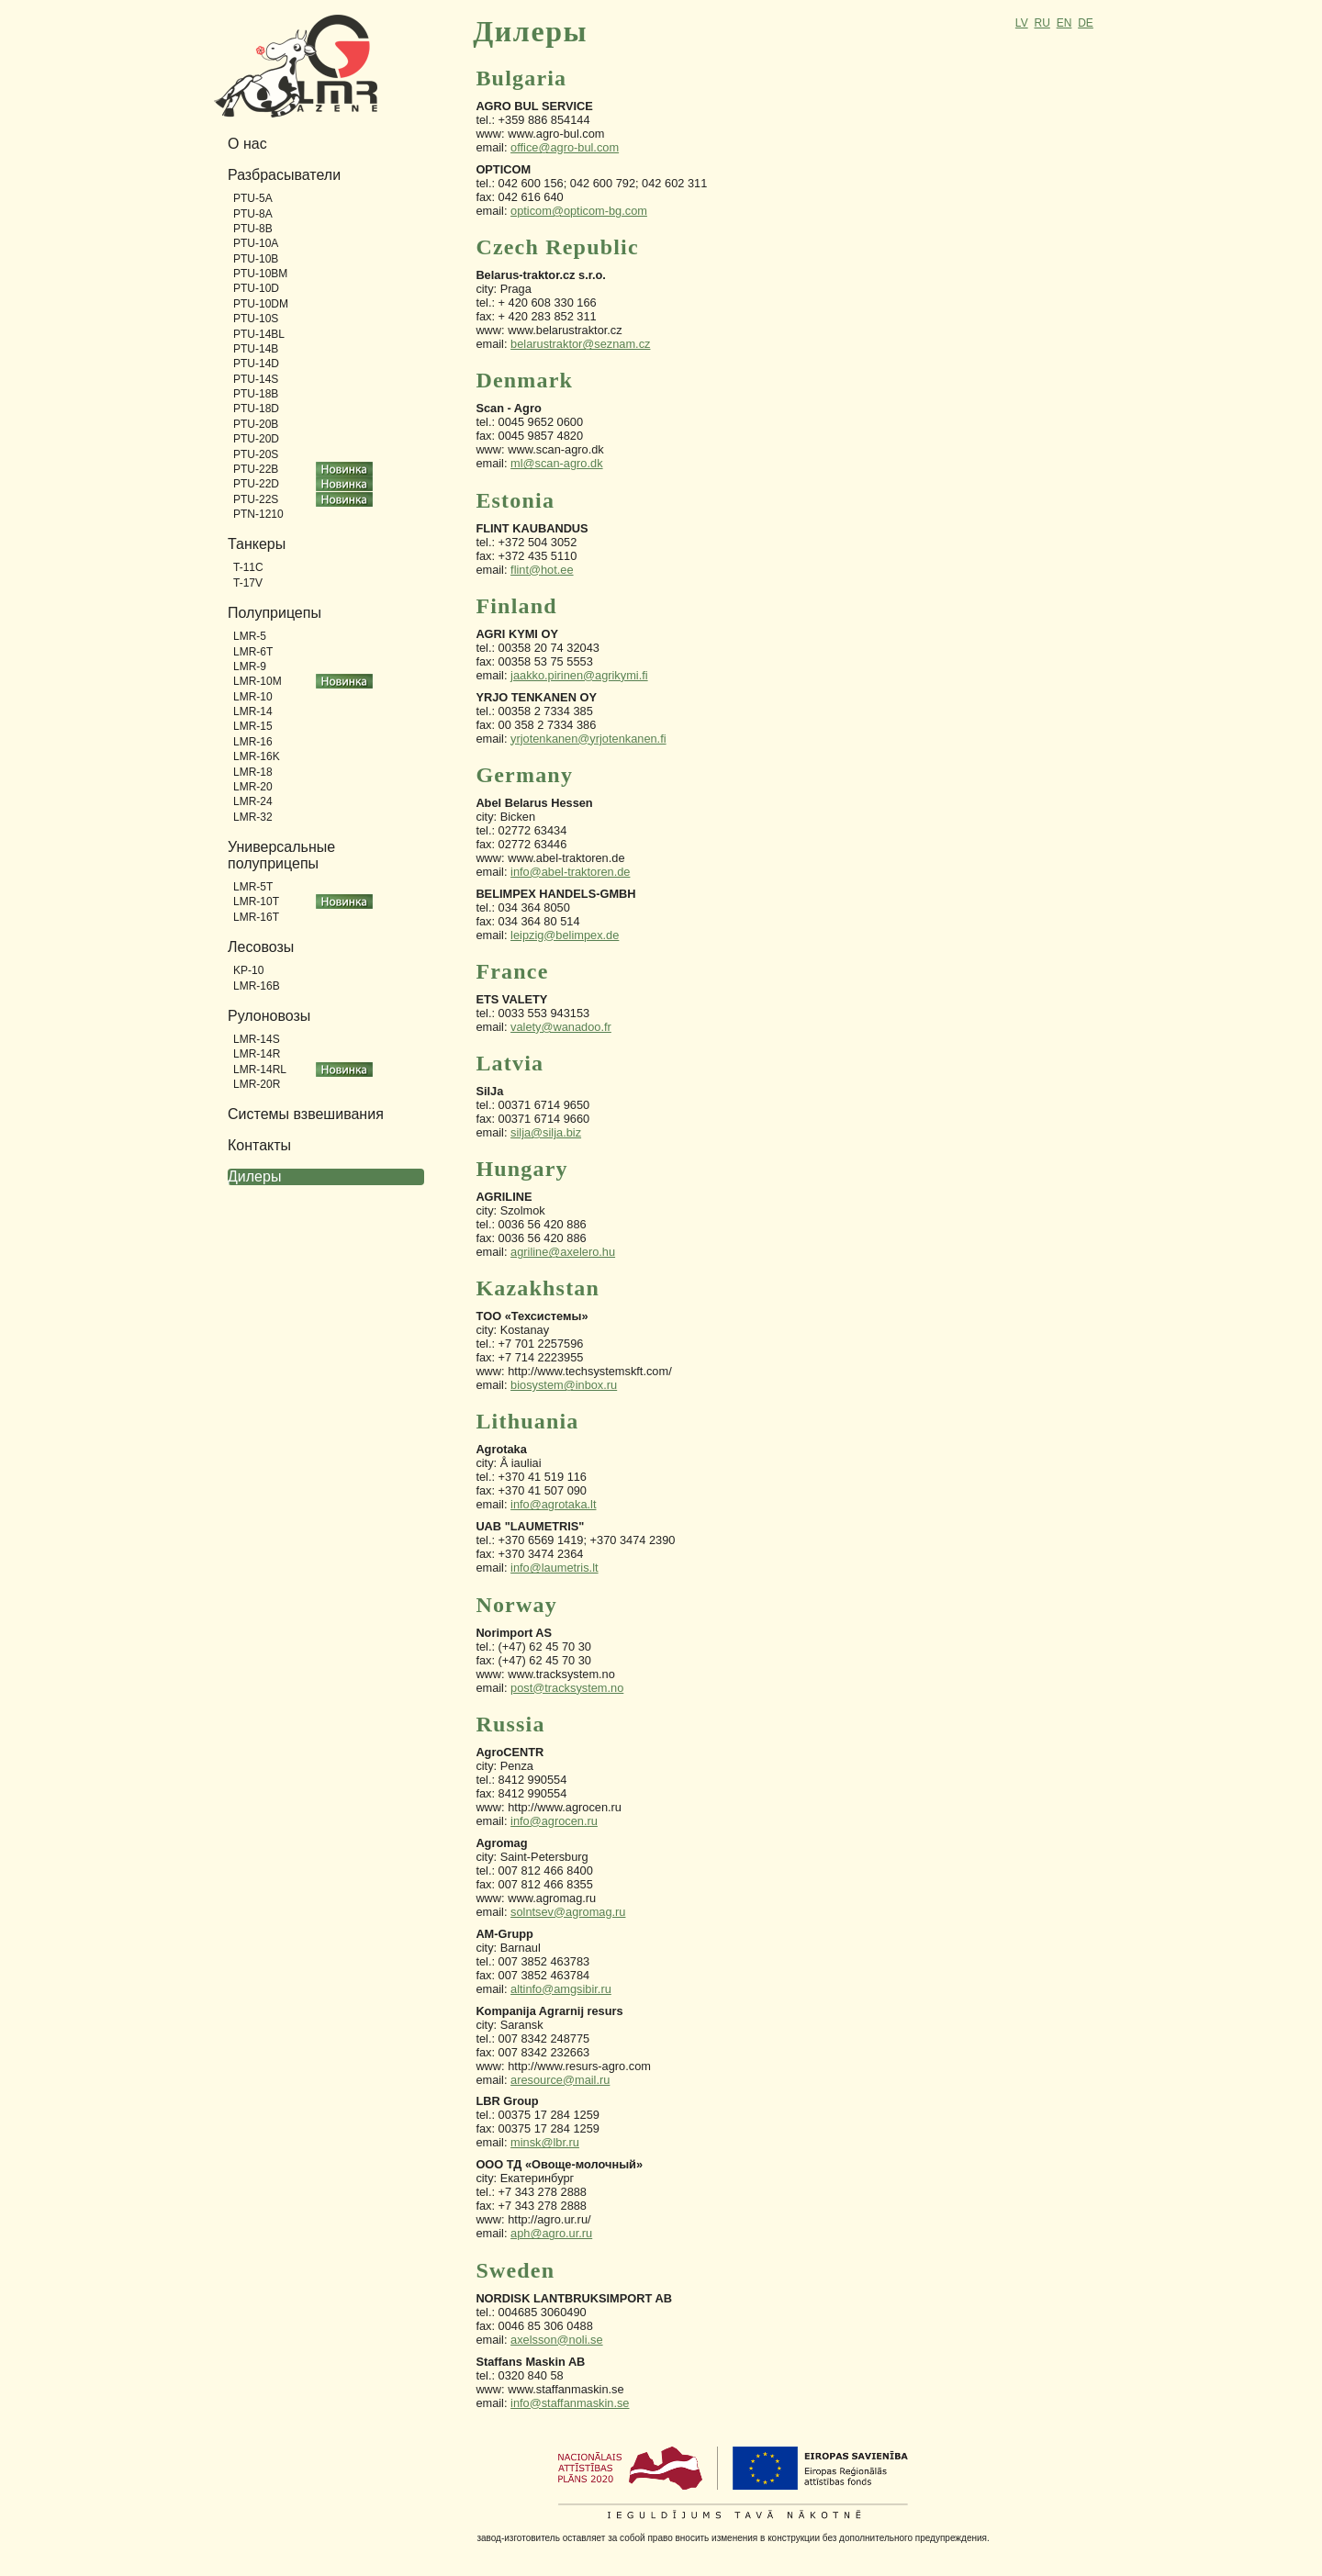 This screenshot has height=2576, width=1322. What do you see at coordinates (253, 726) in the screenshot?
I see `LMR-15` at bounding box center [253, 726].